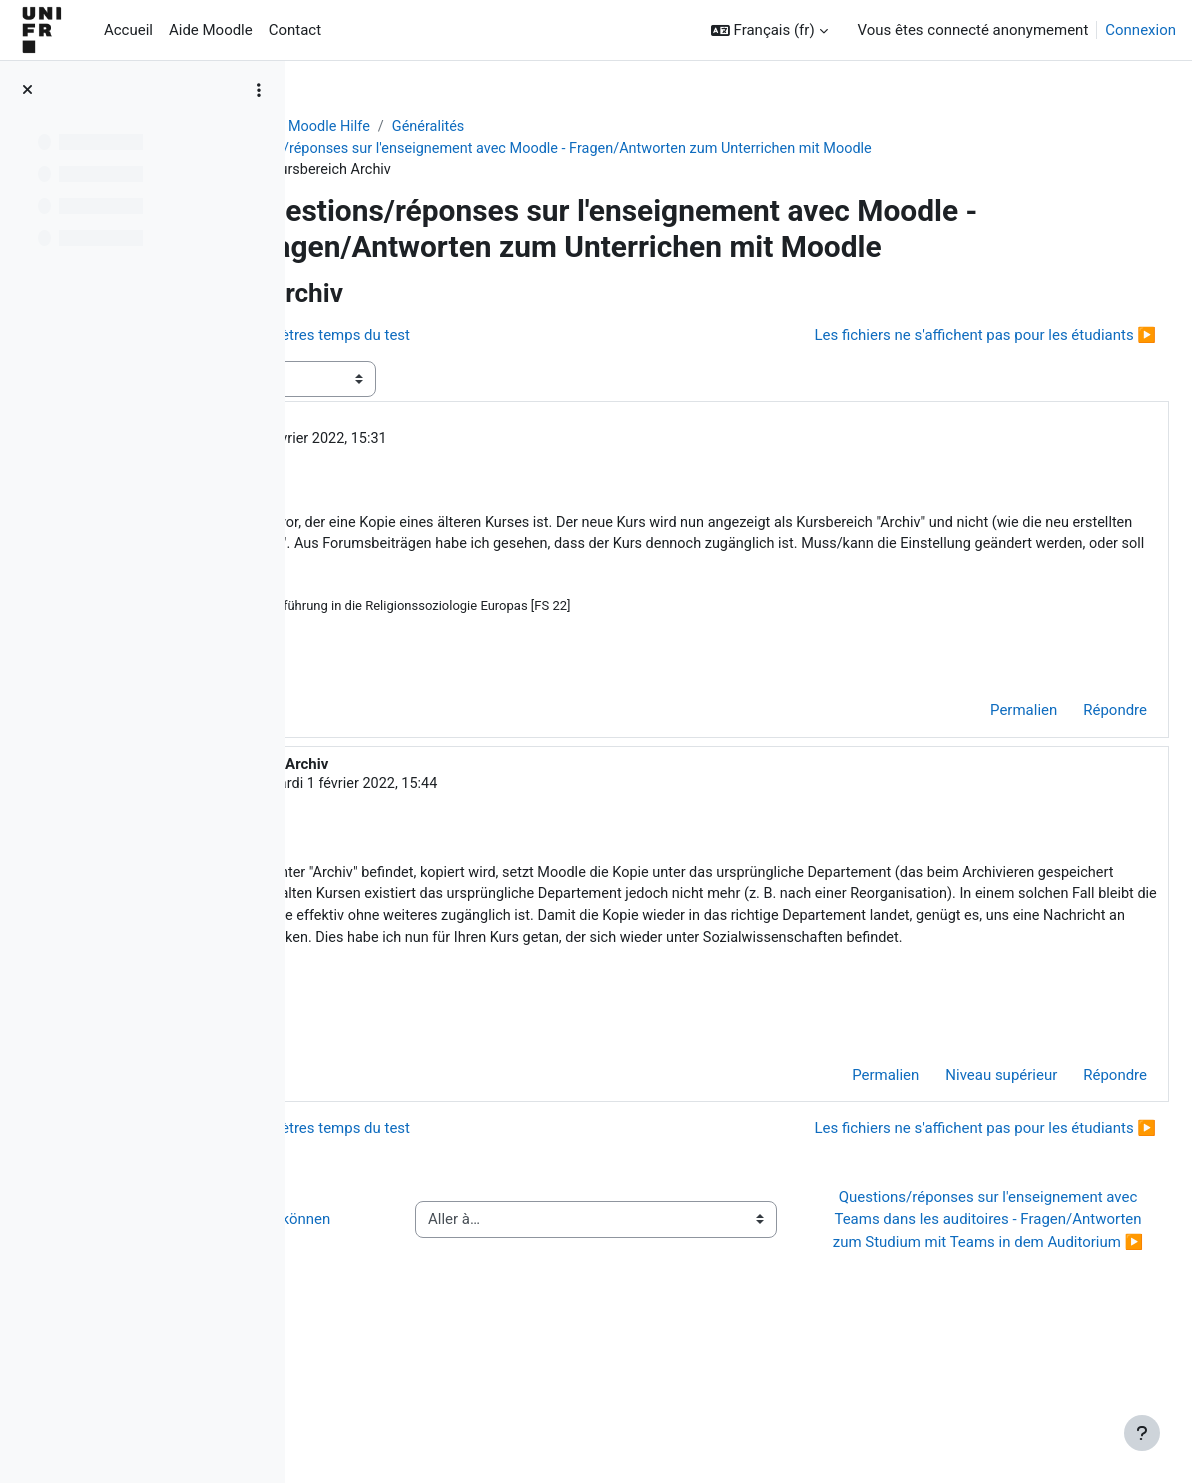  What do you see at coordinates (970, 996) in the screenshot?
I see `moodle@unifr.ch` at bounding box center [970, 996].